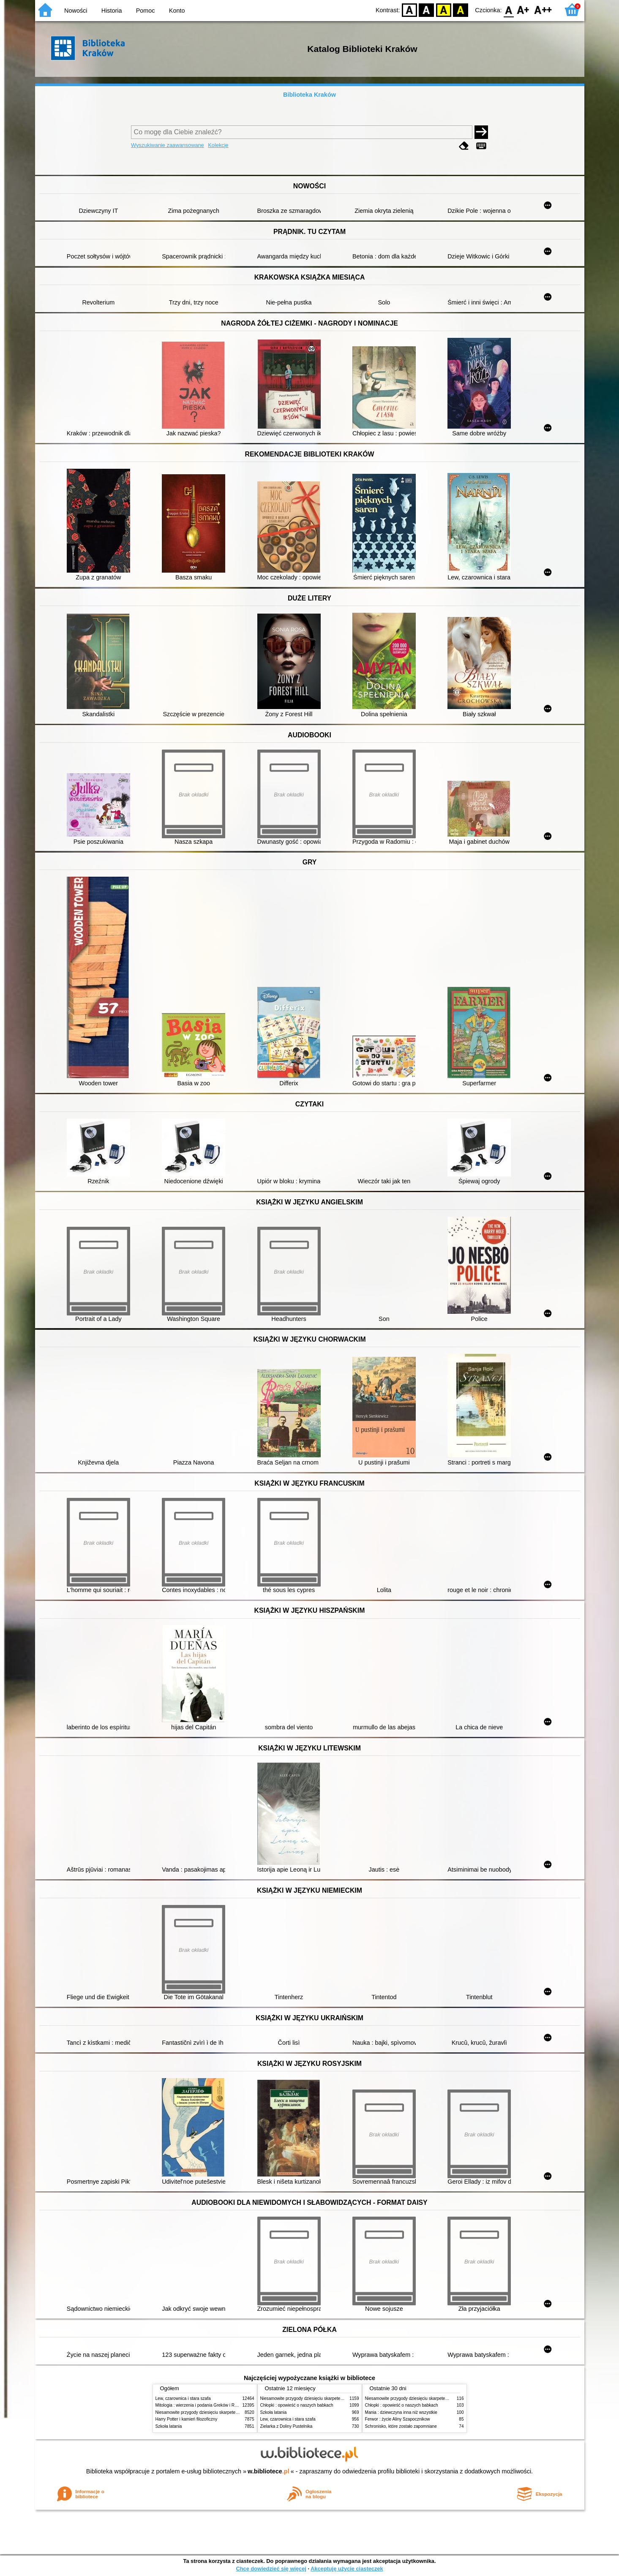 This screenshot has height=2576, width=619. Describe the element at coordinates (426, 9) in the screenshot. I see `BW` at that location.